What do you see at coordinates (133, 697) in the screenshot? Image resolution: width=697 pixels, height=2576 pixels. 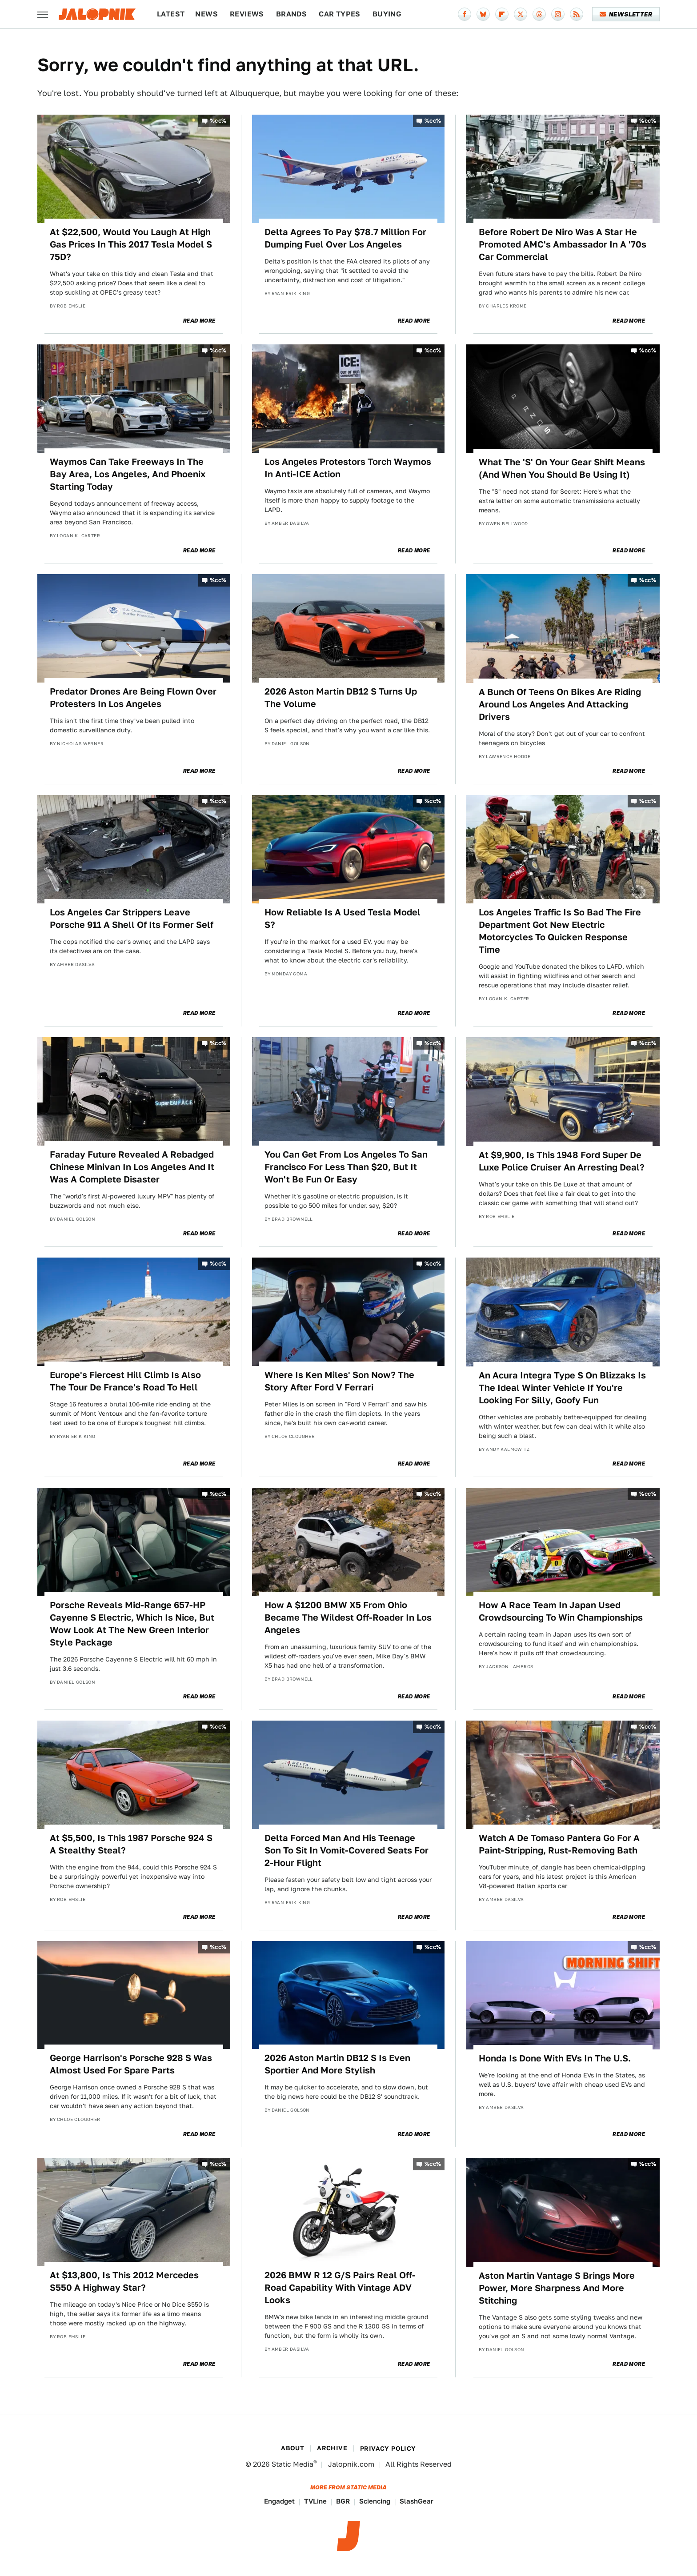 I see `Predator Drones Are Being Flown Over Protesters In Los Angeles` at bounding box center [133, 697].